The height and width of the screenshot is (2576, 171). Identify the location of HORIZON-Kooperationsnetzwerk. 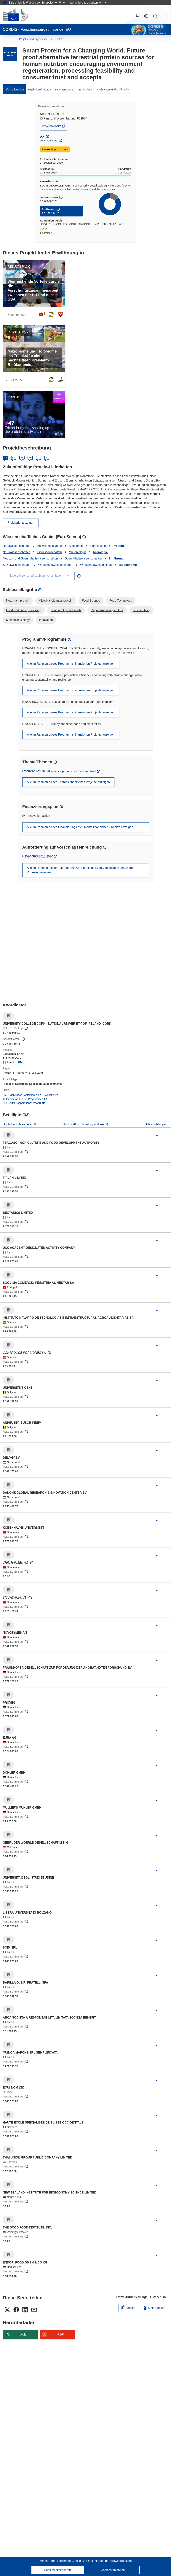
(24, 1103).